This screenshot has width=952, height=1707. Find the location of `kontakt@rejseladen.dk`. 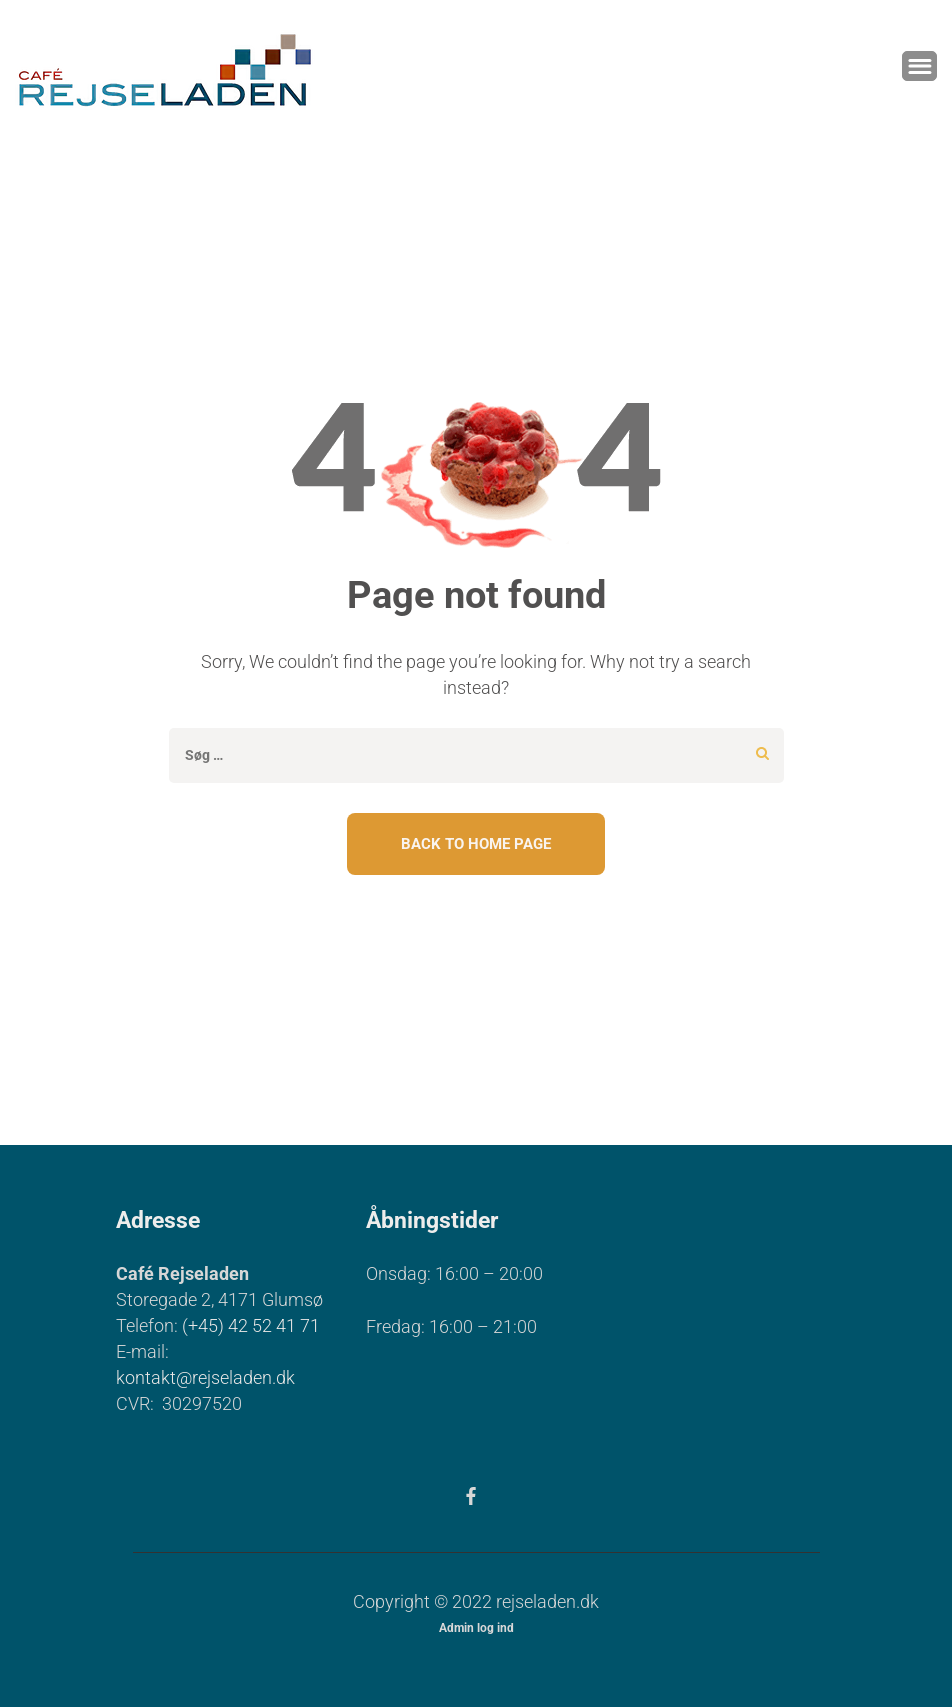

kontakt@rejseladen.dk is located at coordinates (205, 1377).